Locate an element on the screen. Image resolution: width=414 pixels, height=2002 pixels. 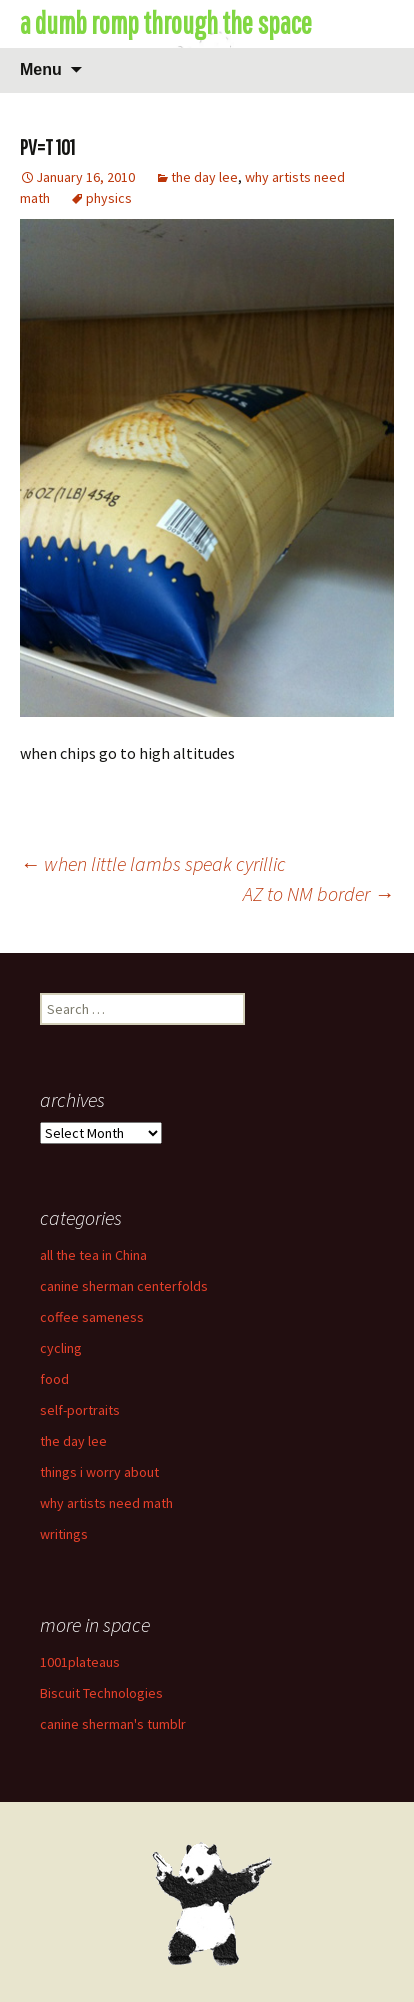
coffee sameness is located at coordinates (92, 1317).